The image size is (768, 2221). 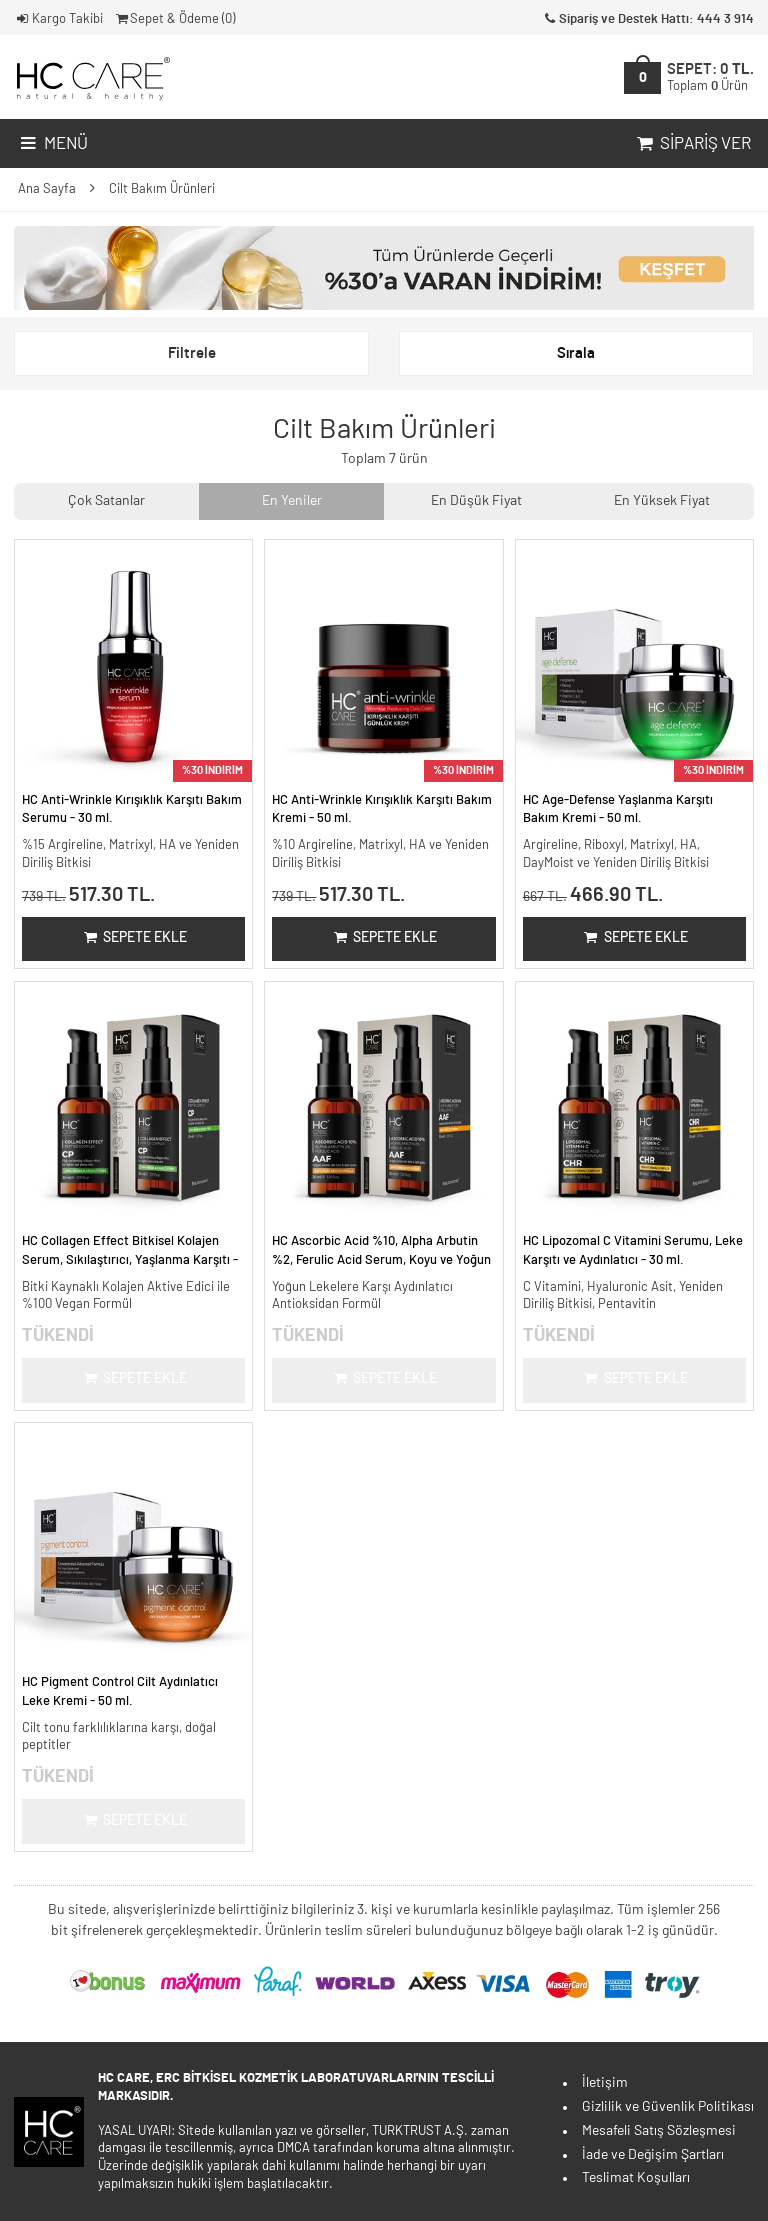 What do you see at coordinates (133, 938) in the screenshot?
I see `Sepete Ekle` at bounding box center [133, 938].